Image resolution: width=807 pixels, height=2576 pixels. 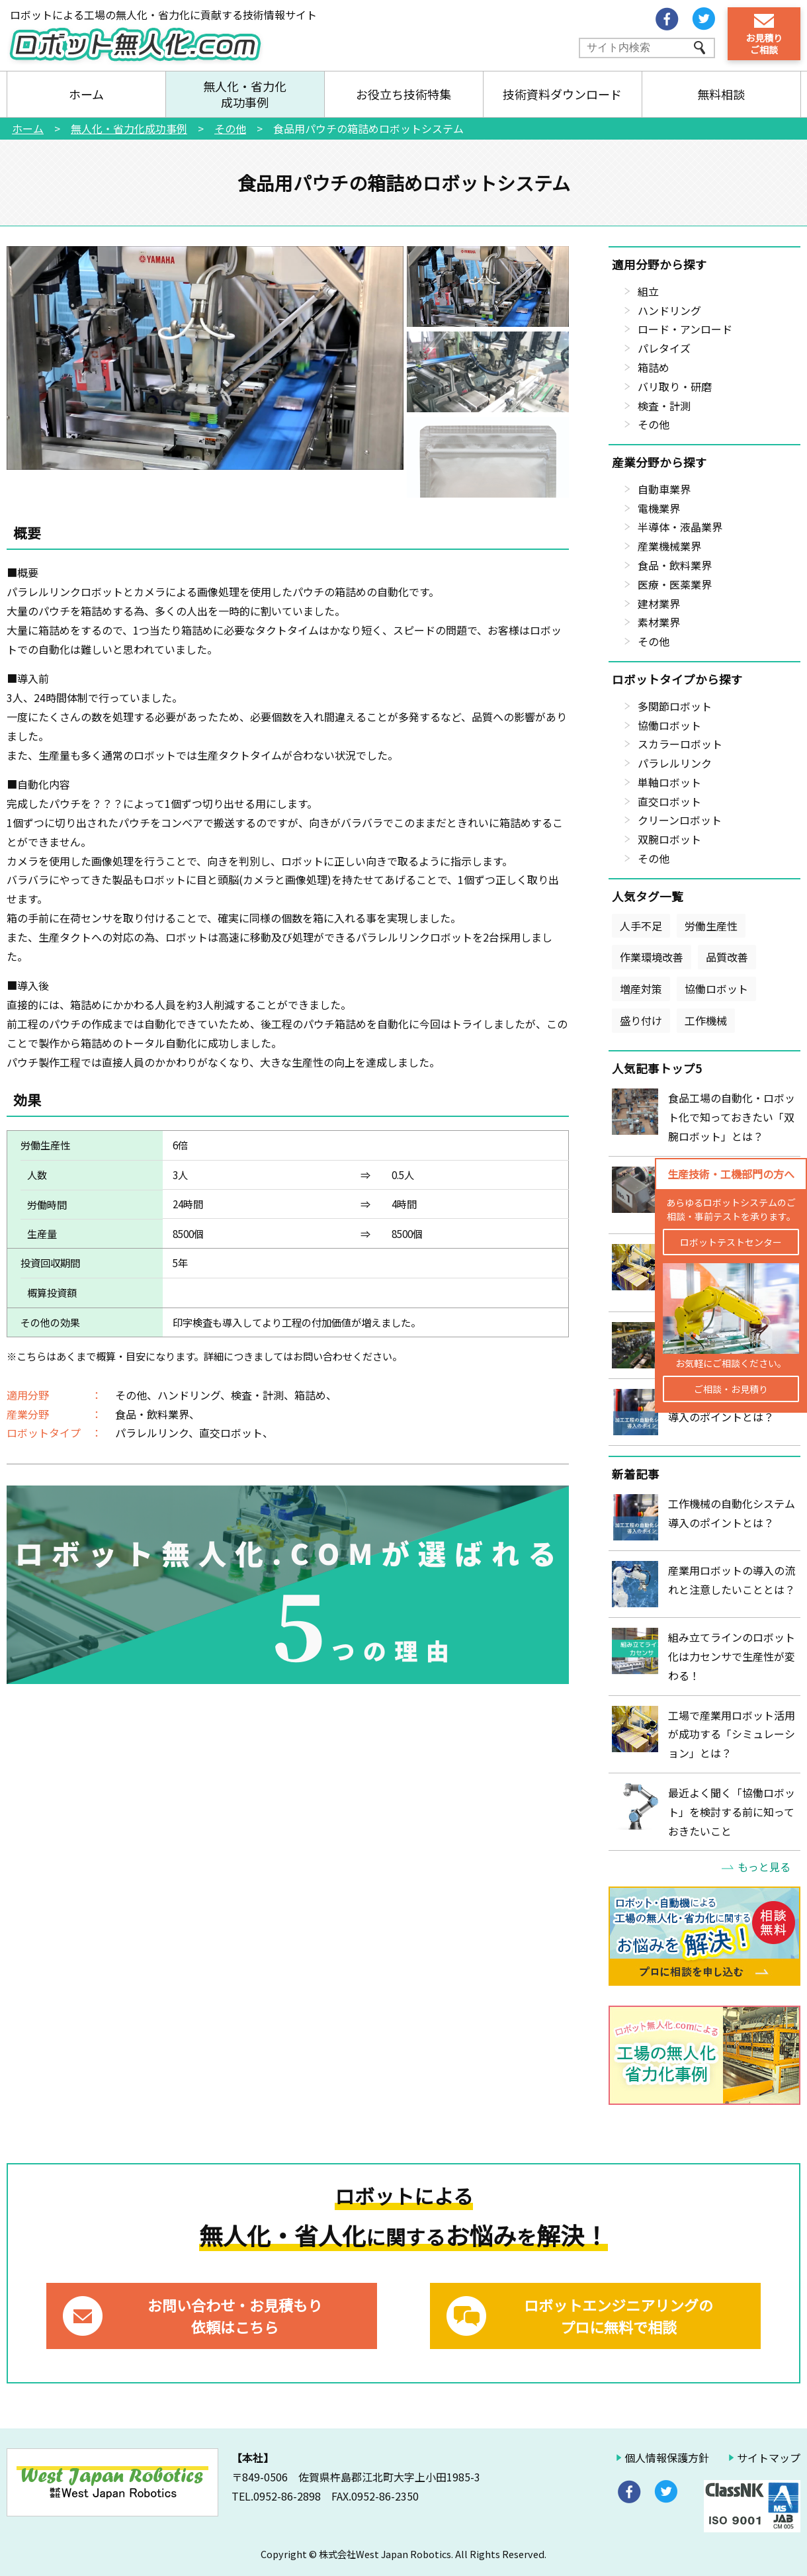 I want to click on 無人化・省力化成功事例, so click(x=244, y=93).